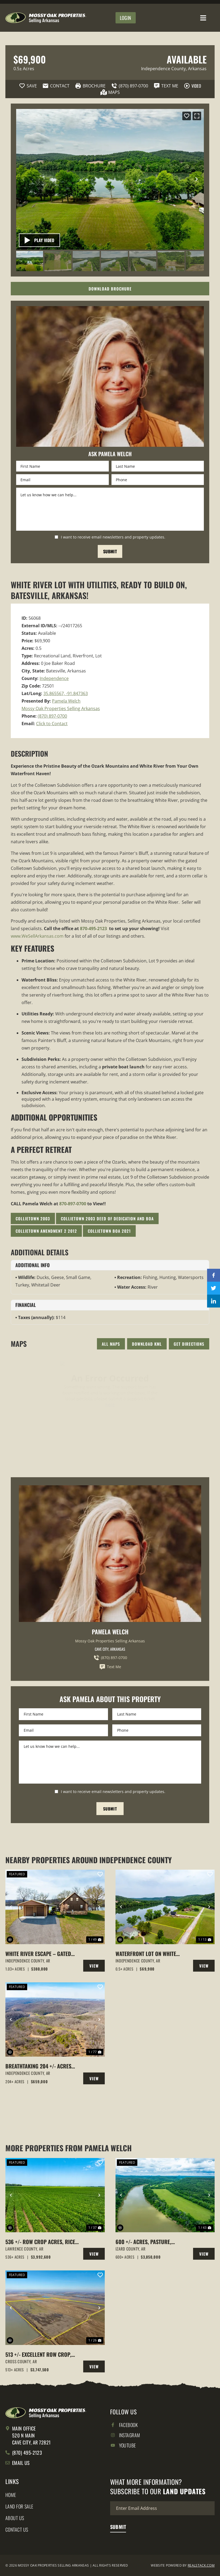 The image size is (220, 2576). I want to click on About Us, so click(14, 2517).